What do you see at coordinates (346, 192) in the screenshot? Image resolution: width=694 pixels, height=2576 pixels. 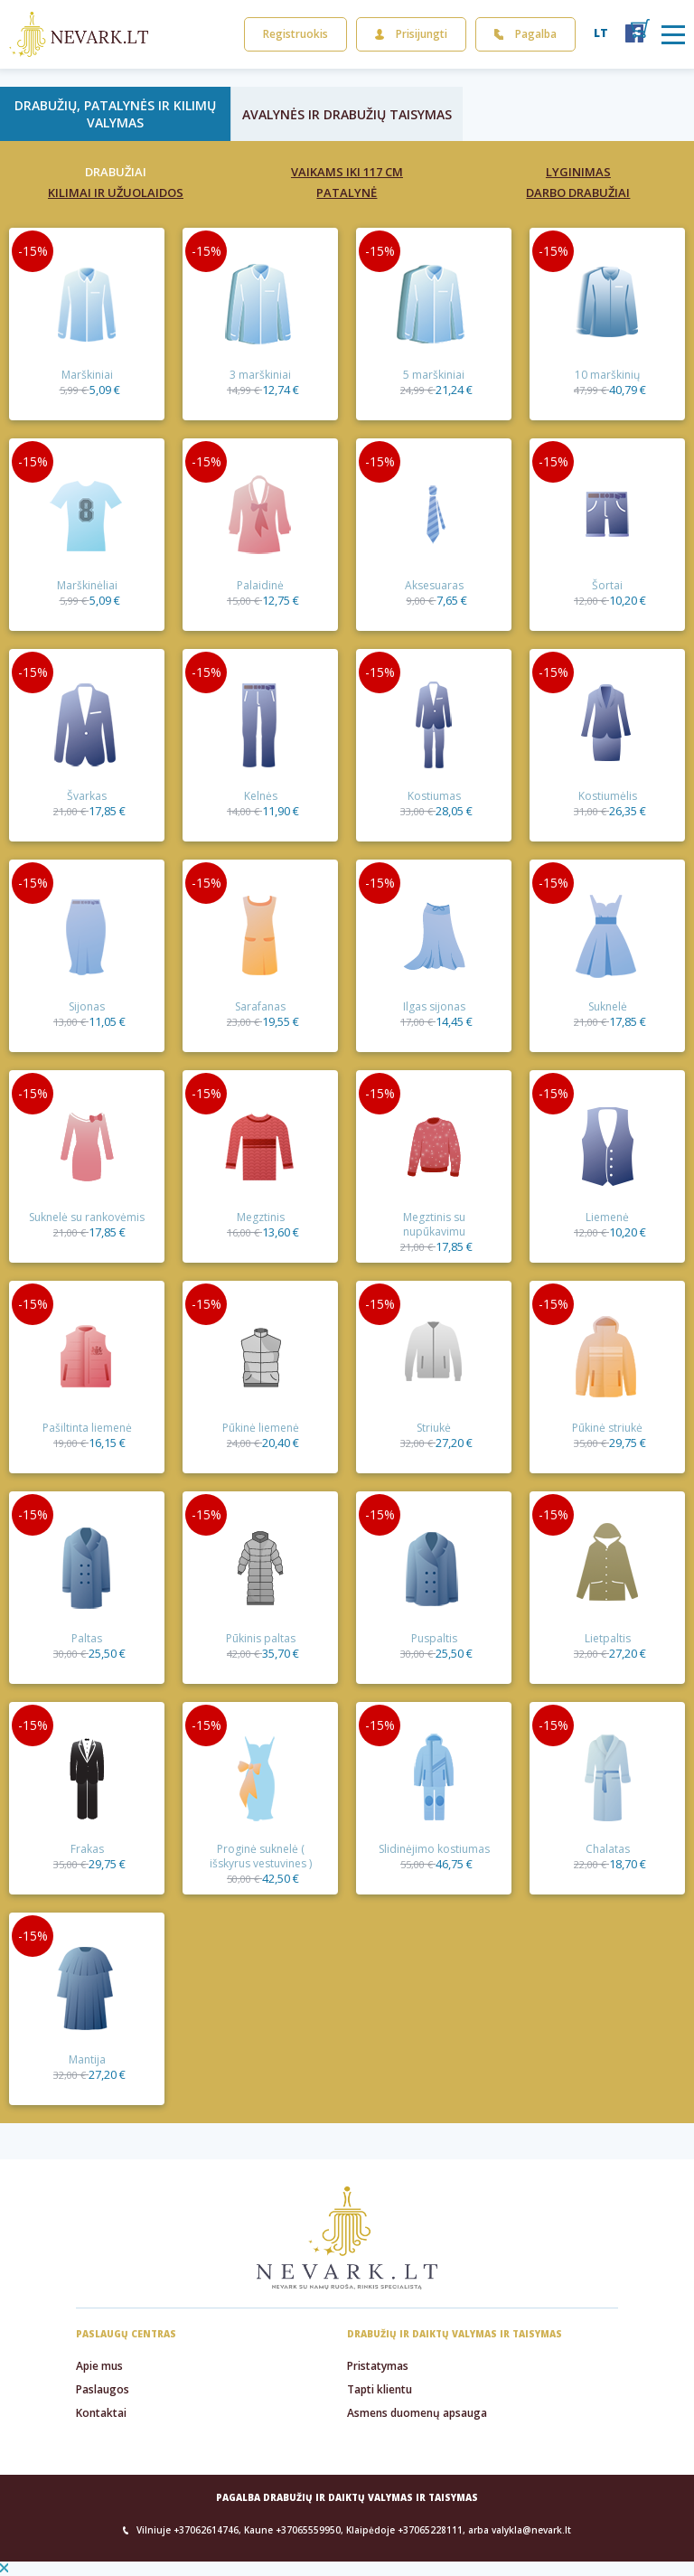 I see `Patalynė` at bounding box center [346, 192].